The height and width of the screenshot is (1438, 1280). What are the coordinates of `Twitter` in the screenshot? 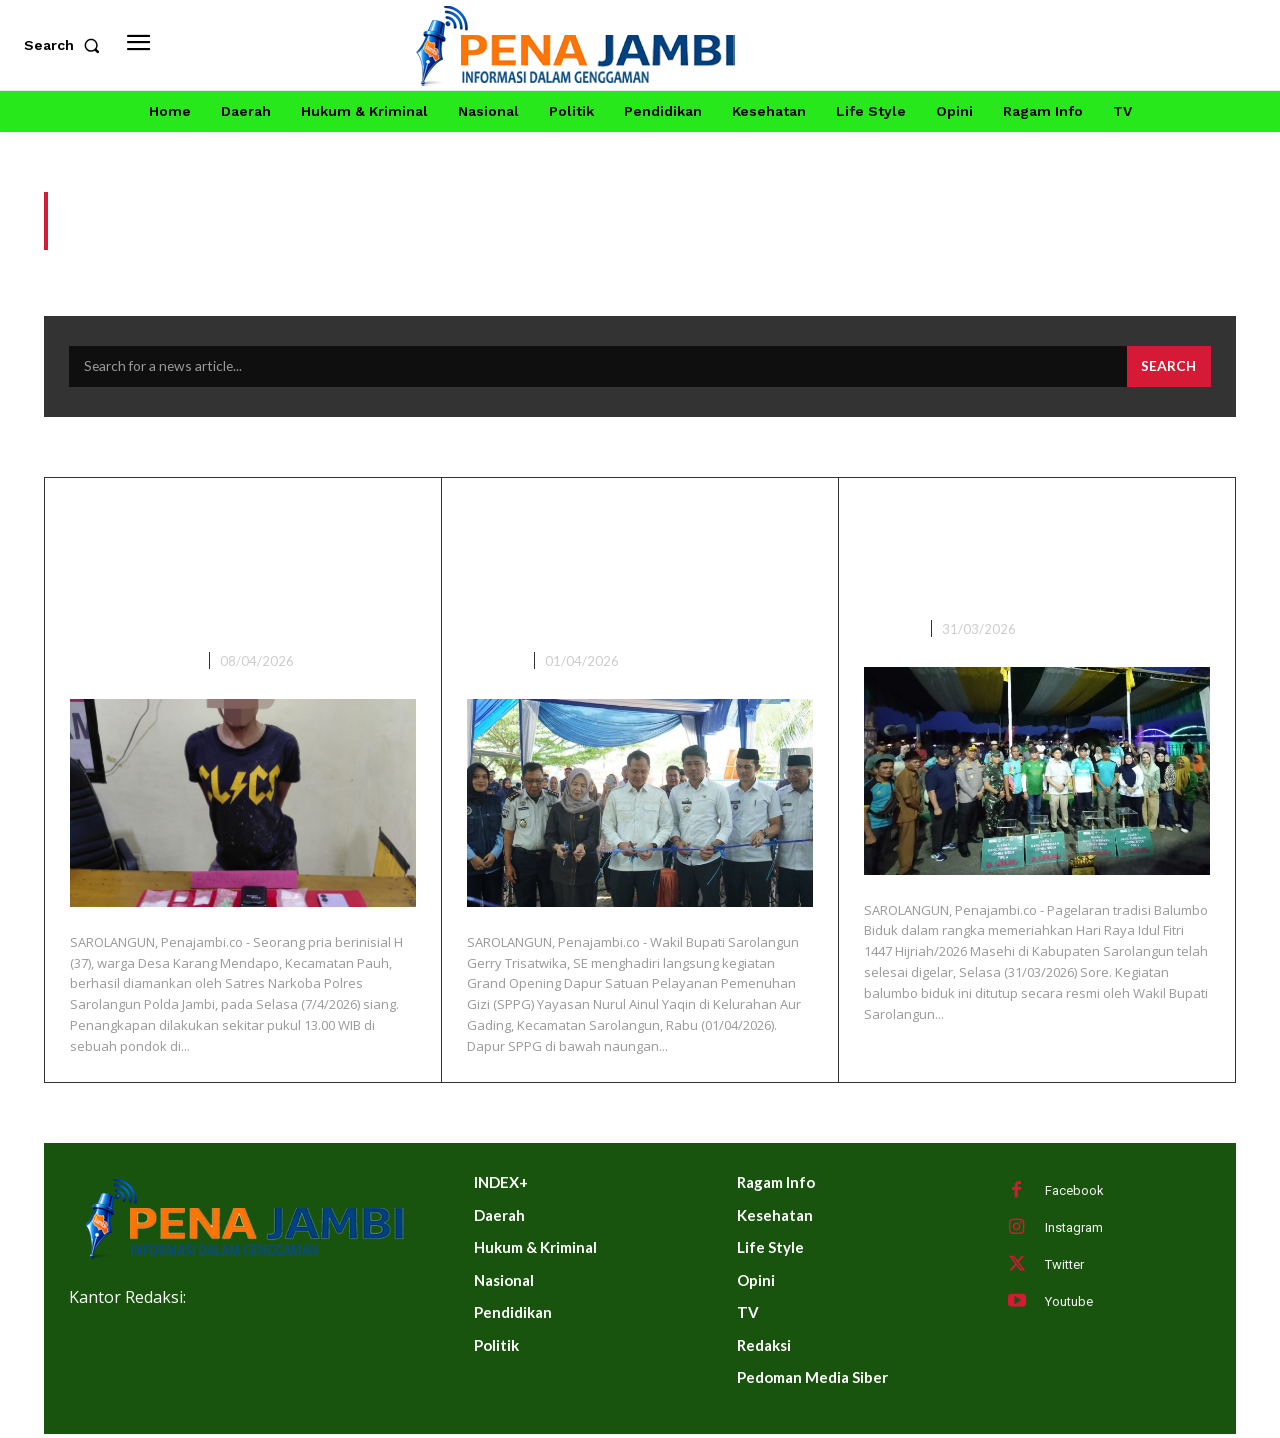 It's located at (1064, 1267).